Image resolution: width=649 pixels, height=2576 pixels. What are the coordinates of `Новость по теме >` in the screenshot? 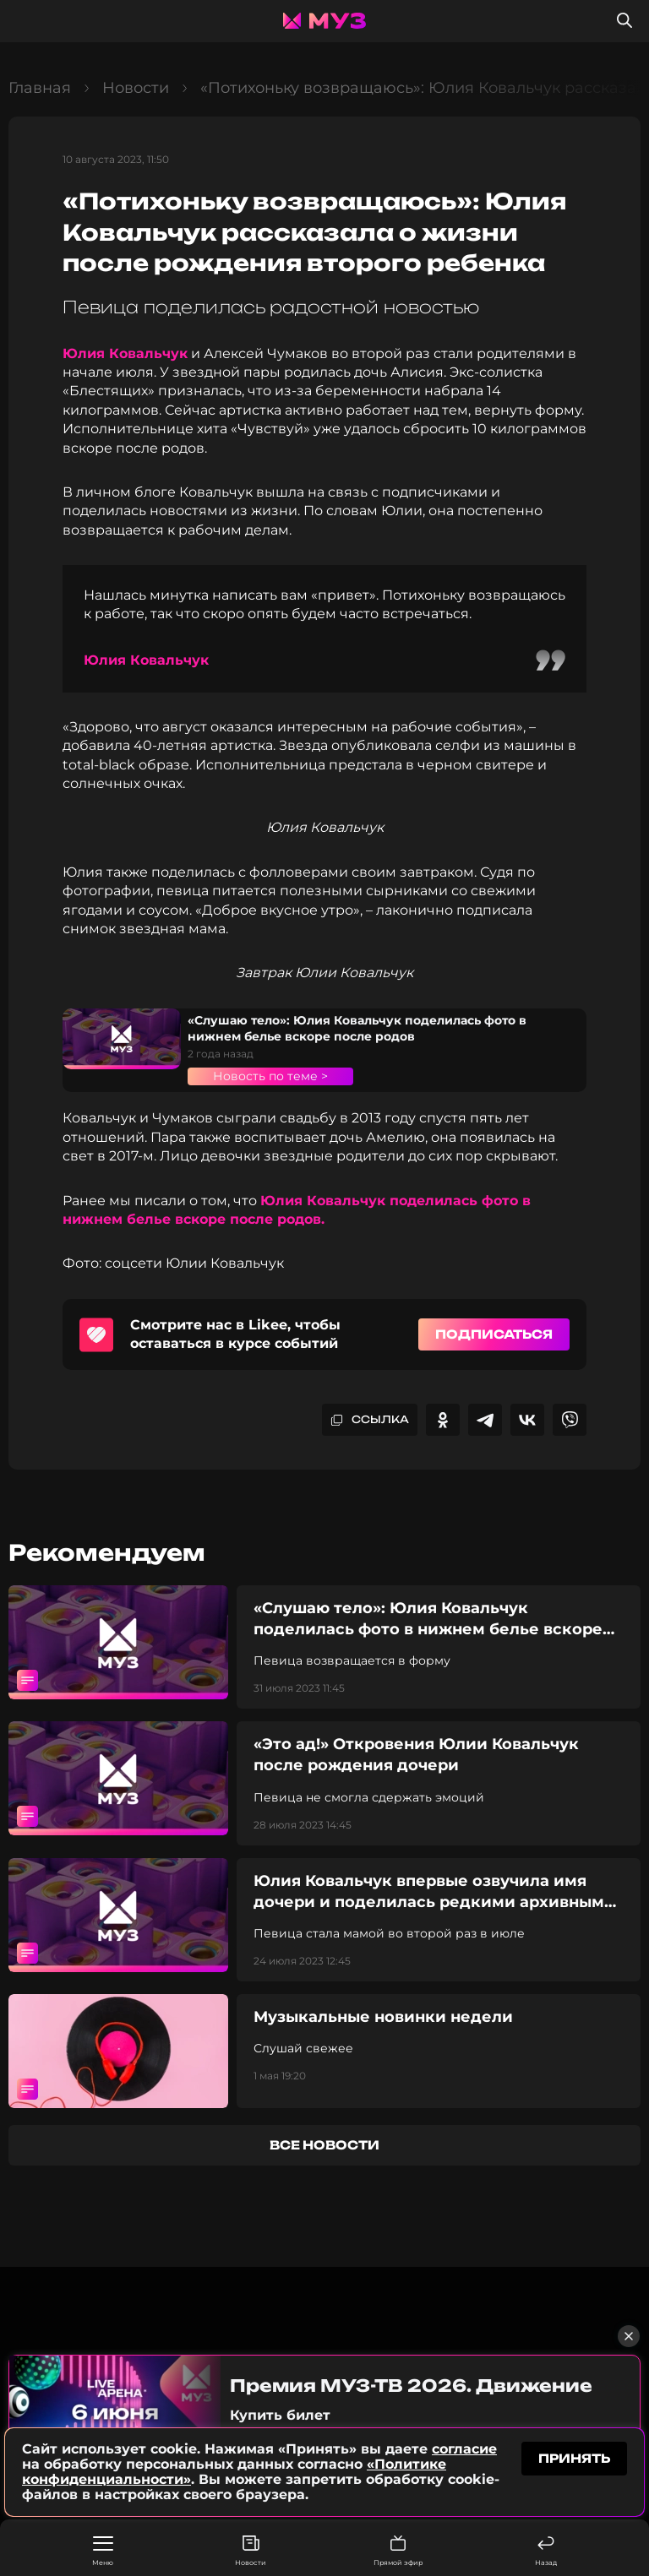 It's located at (270, 1076).